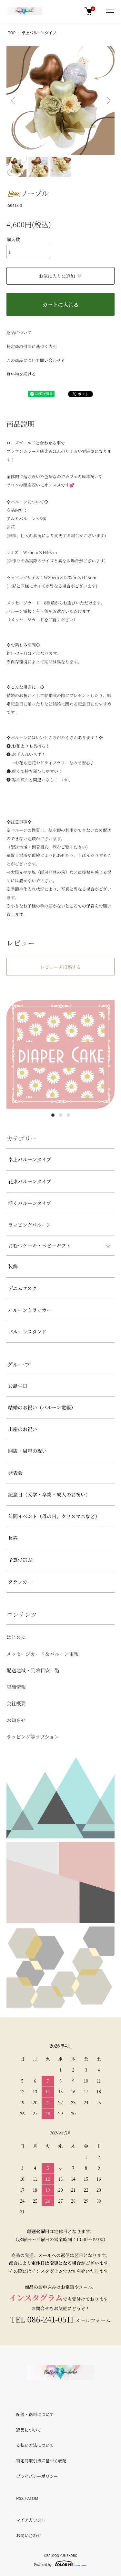  What do you see at coordinates (60, 2563) in the screenshot?
I see `Powered by` at bounding box center [60, 2563].